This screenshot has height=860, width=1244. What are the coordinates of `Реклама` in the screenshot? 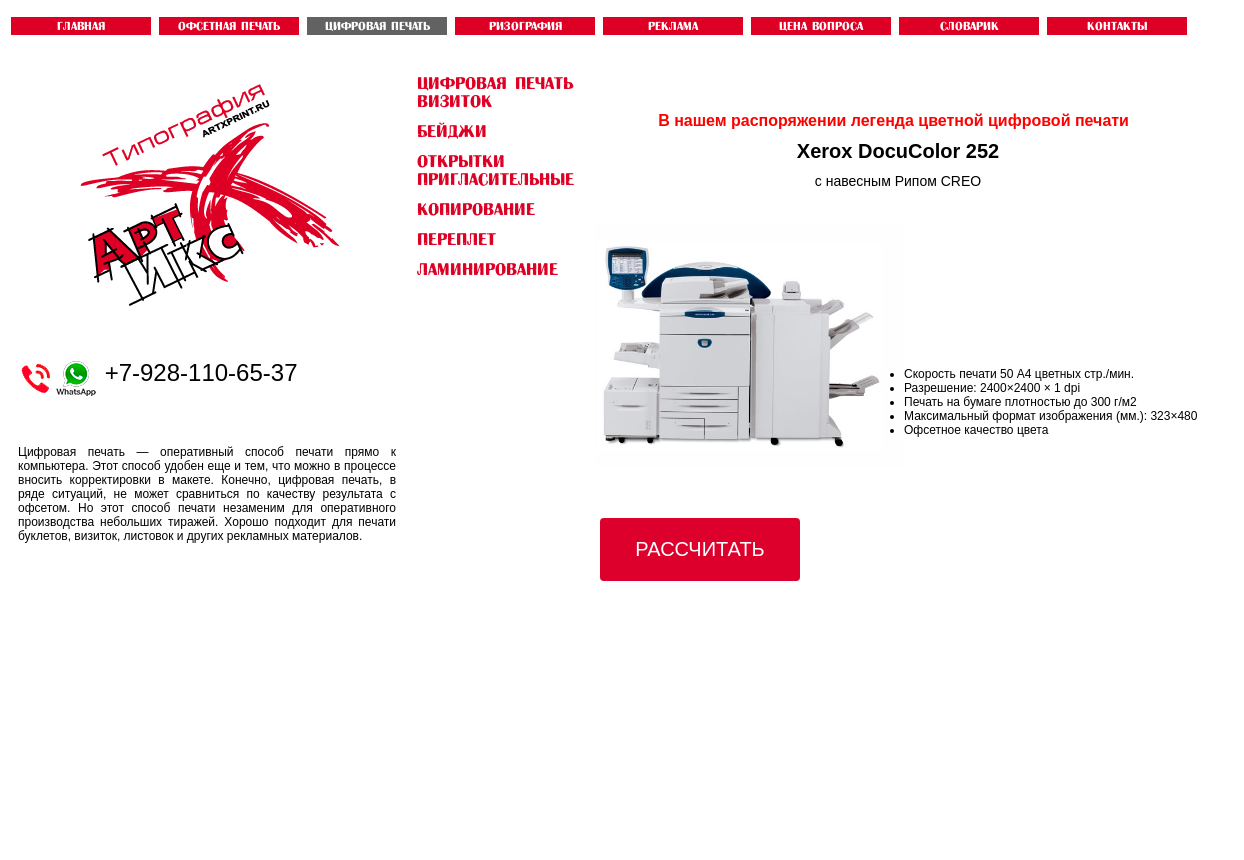 It's located at (673, 26).